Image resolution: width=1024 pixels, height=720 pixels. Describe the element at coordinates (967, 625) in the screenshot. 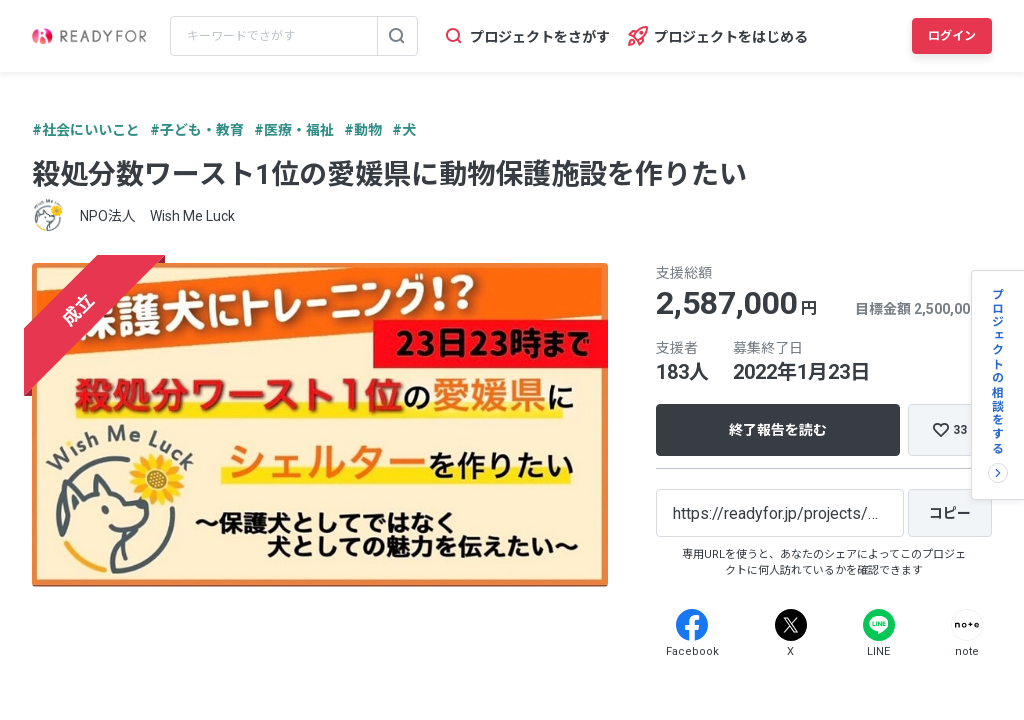

I see `[Note]` at that location.